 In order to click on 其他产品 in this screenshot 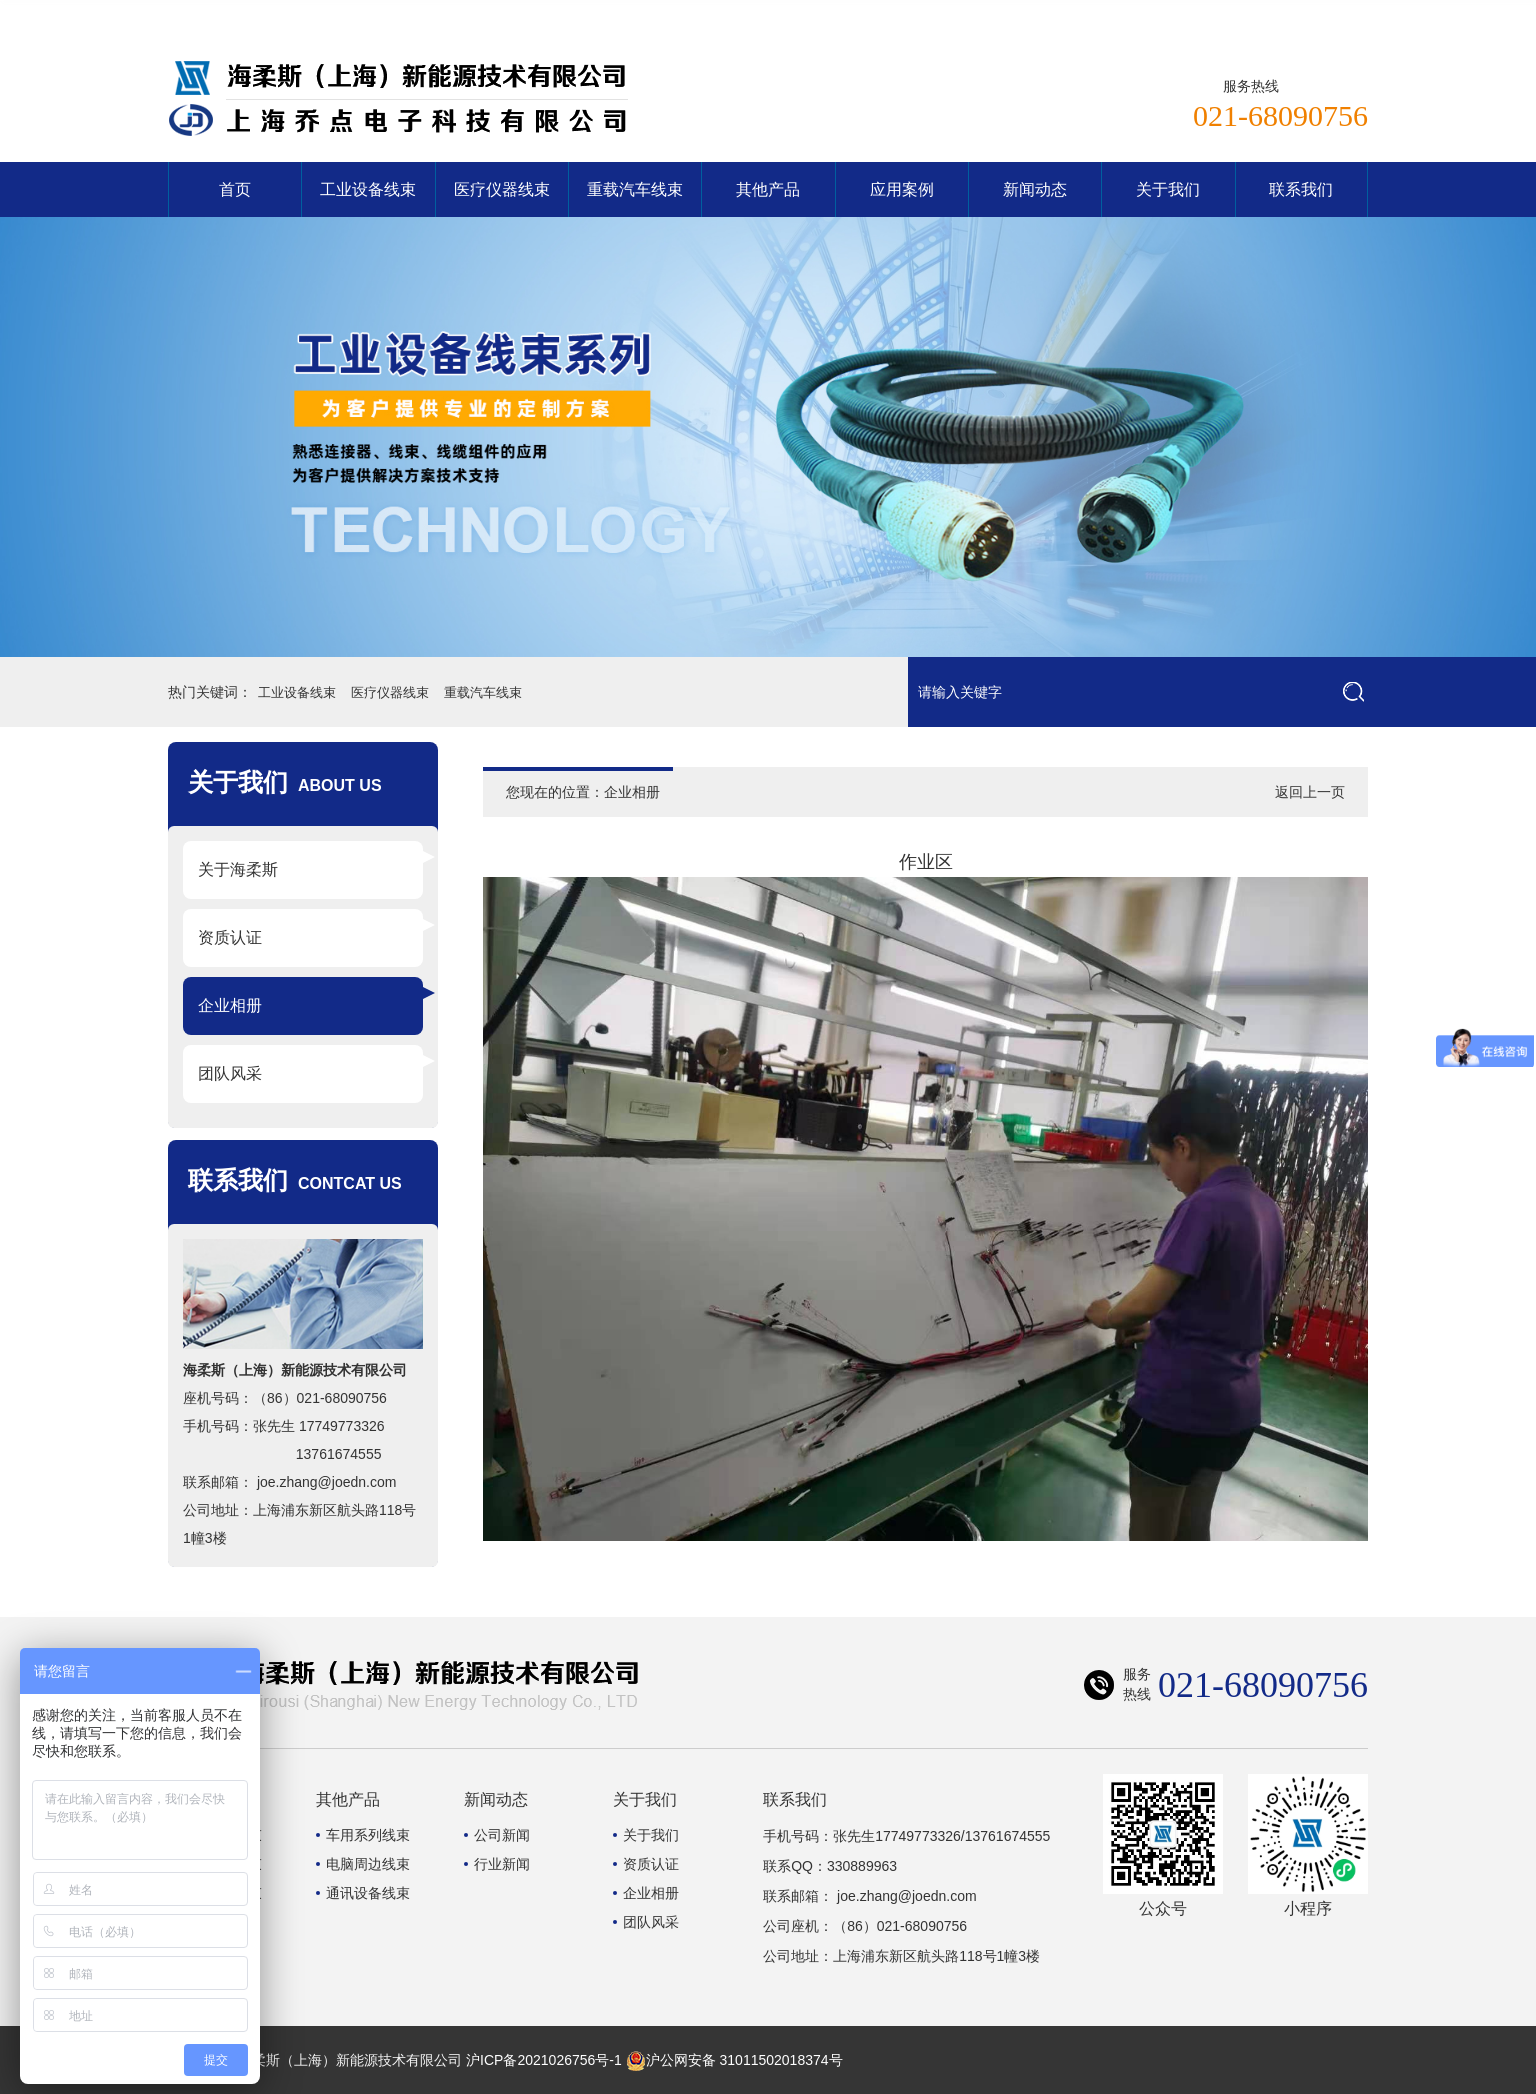, I will do `click(768, 189)`.